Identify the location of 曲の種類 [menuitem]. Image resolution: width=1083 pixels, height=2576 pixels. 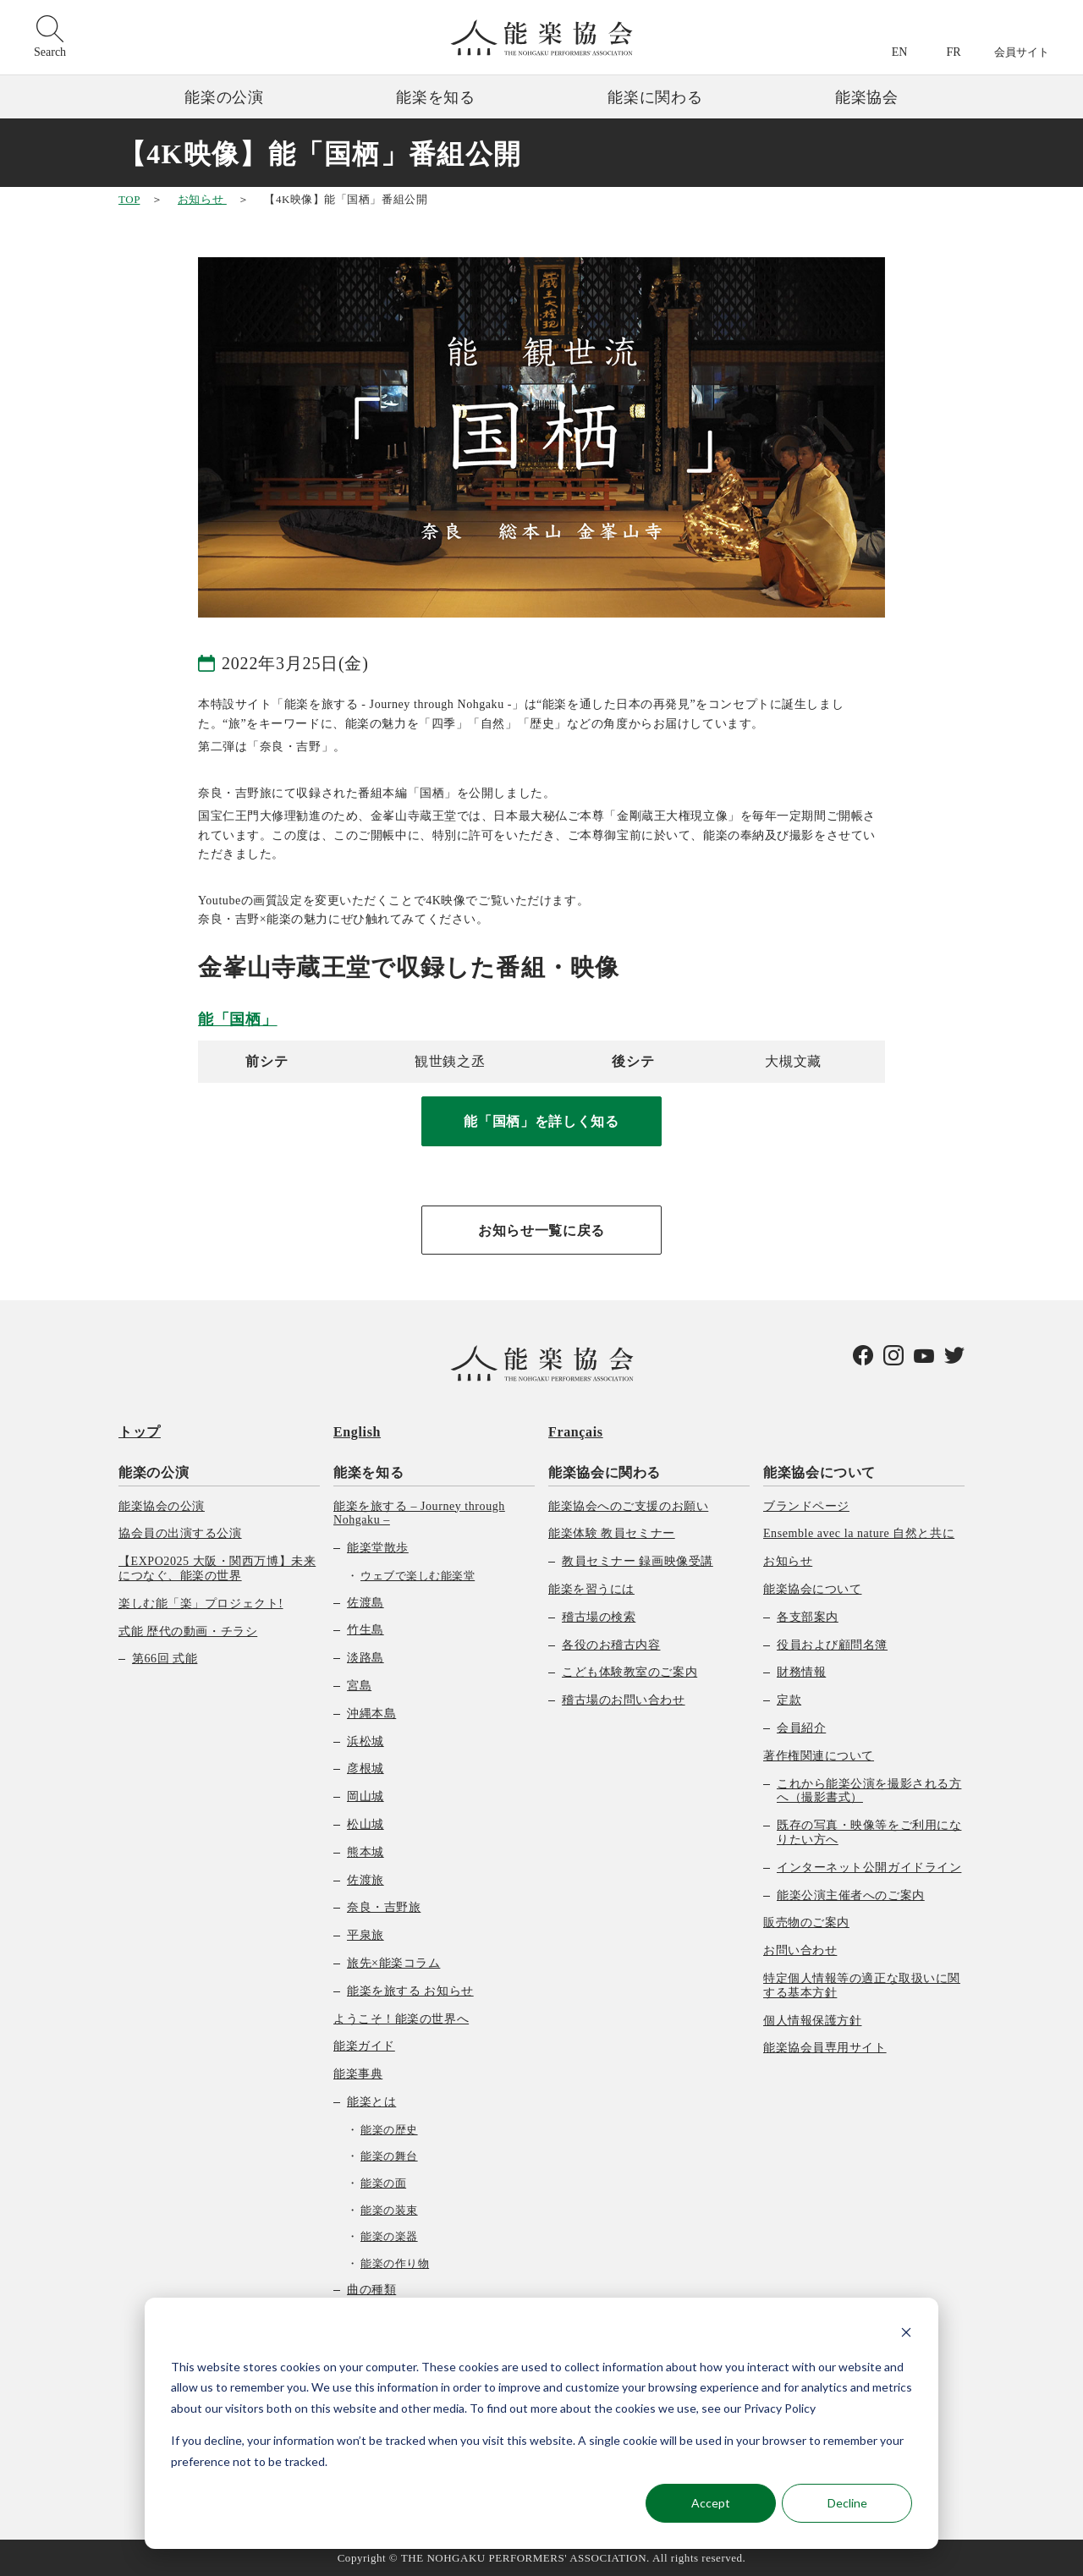
(371, 2289).